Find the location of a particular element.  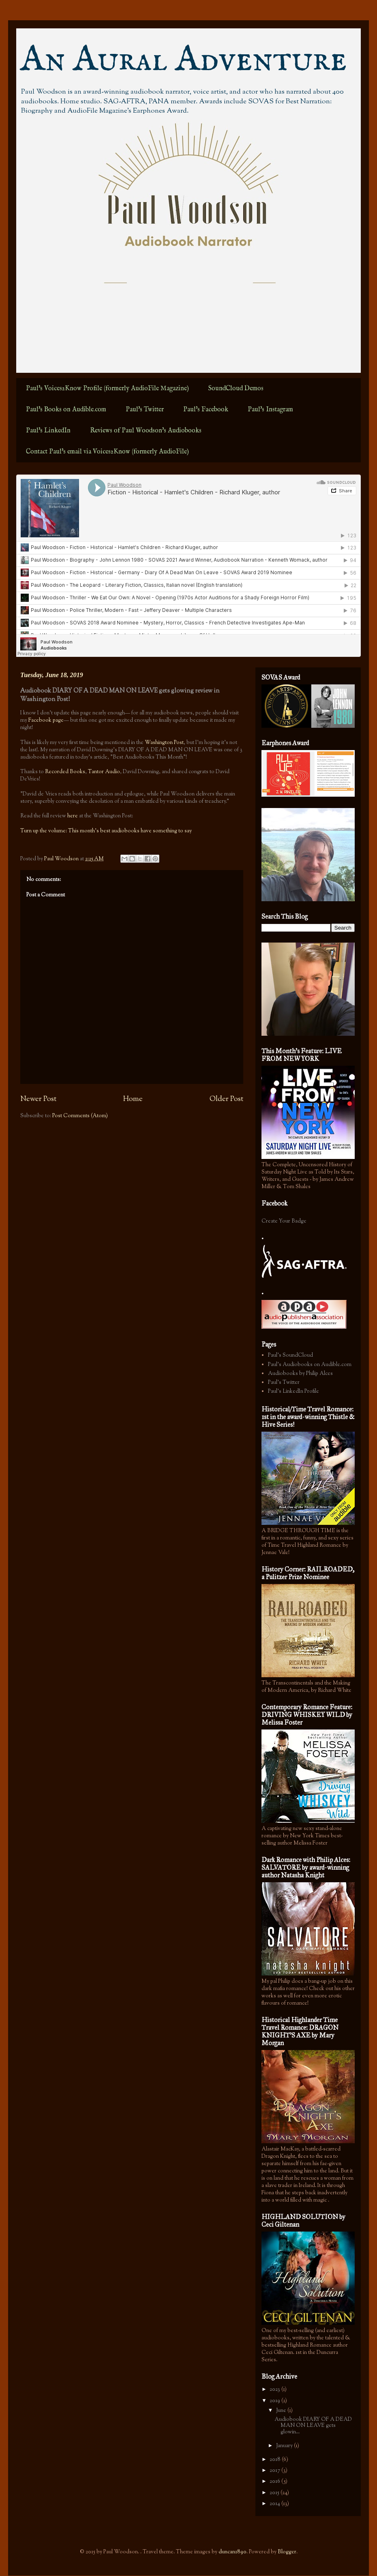

Paul's LinkedIn Profile is located at coordinates (293, 1391).